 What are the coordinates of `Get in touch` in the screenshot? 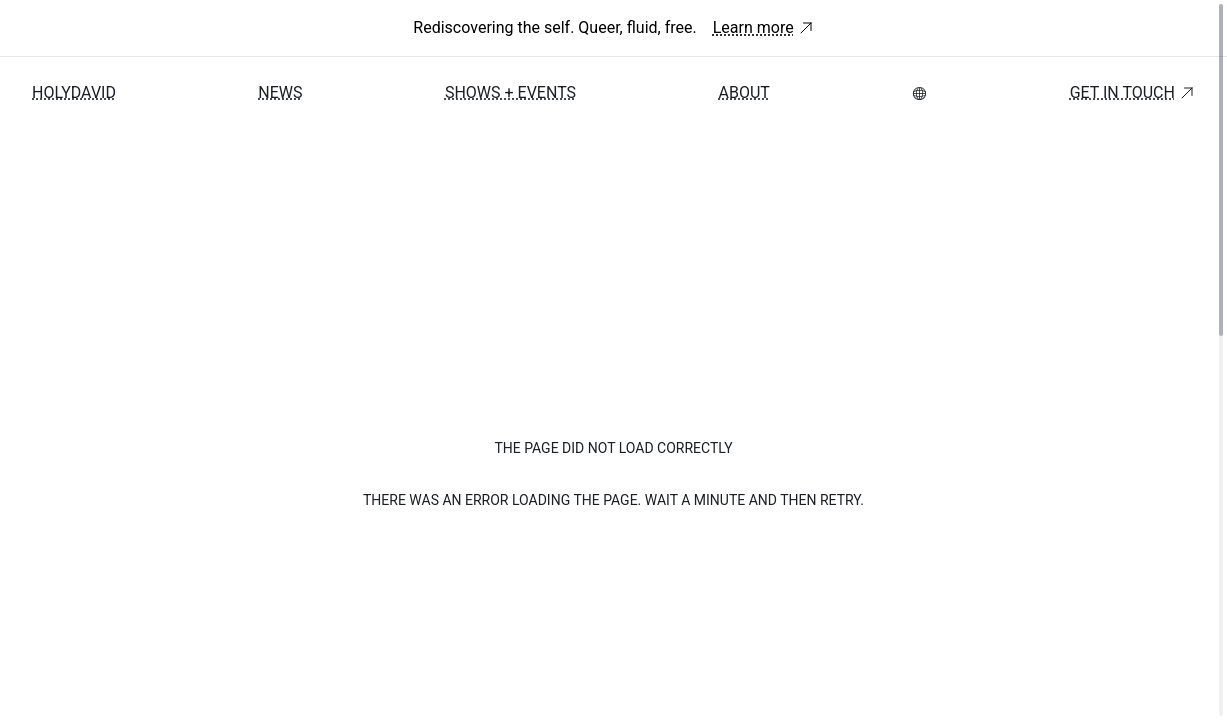 It's located at (1132, 92).